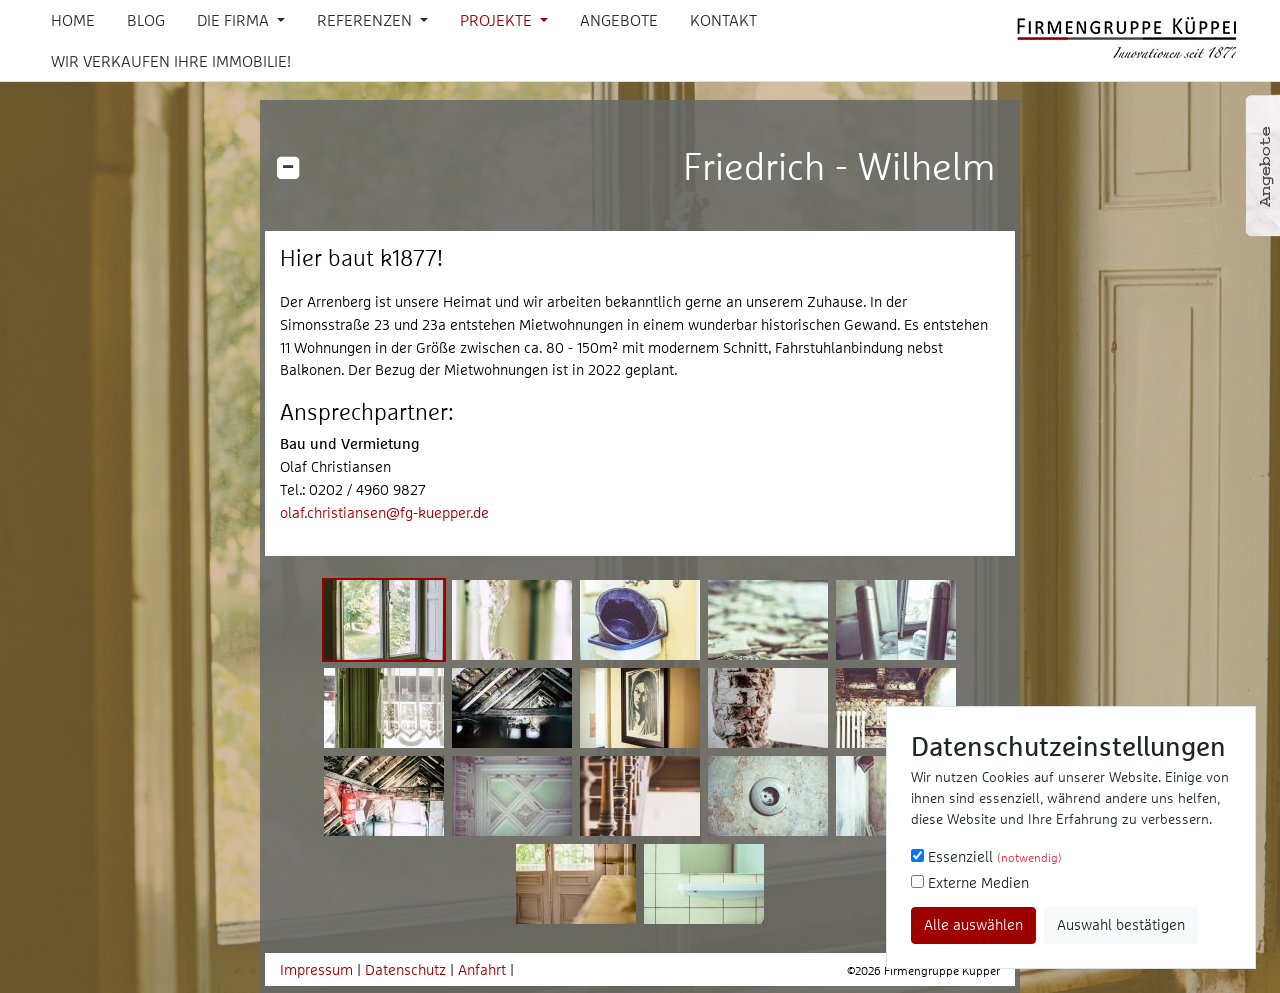 The width and height of the screenshot is (1280, 993). What do you see at coordinates (970, 882) in the screenshot?
I see `Externe Medien` at bounding box center [970, 882].